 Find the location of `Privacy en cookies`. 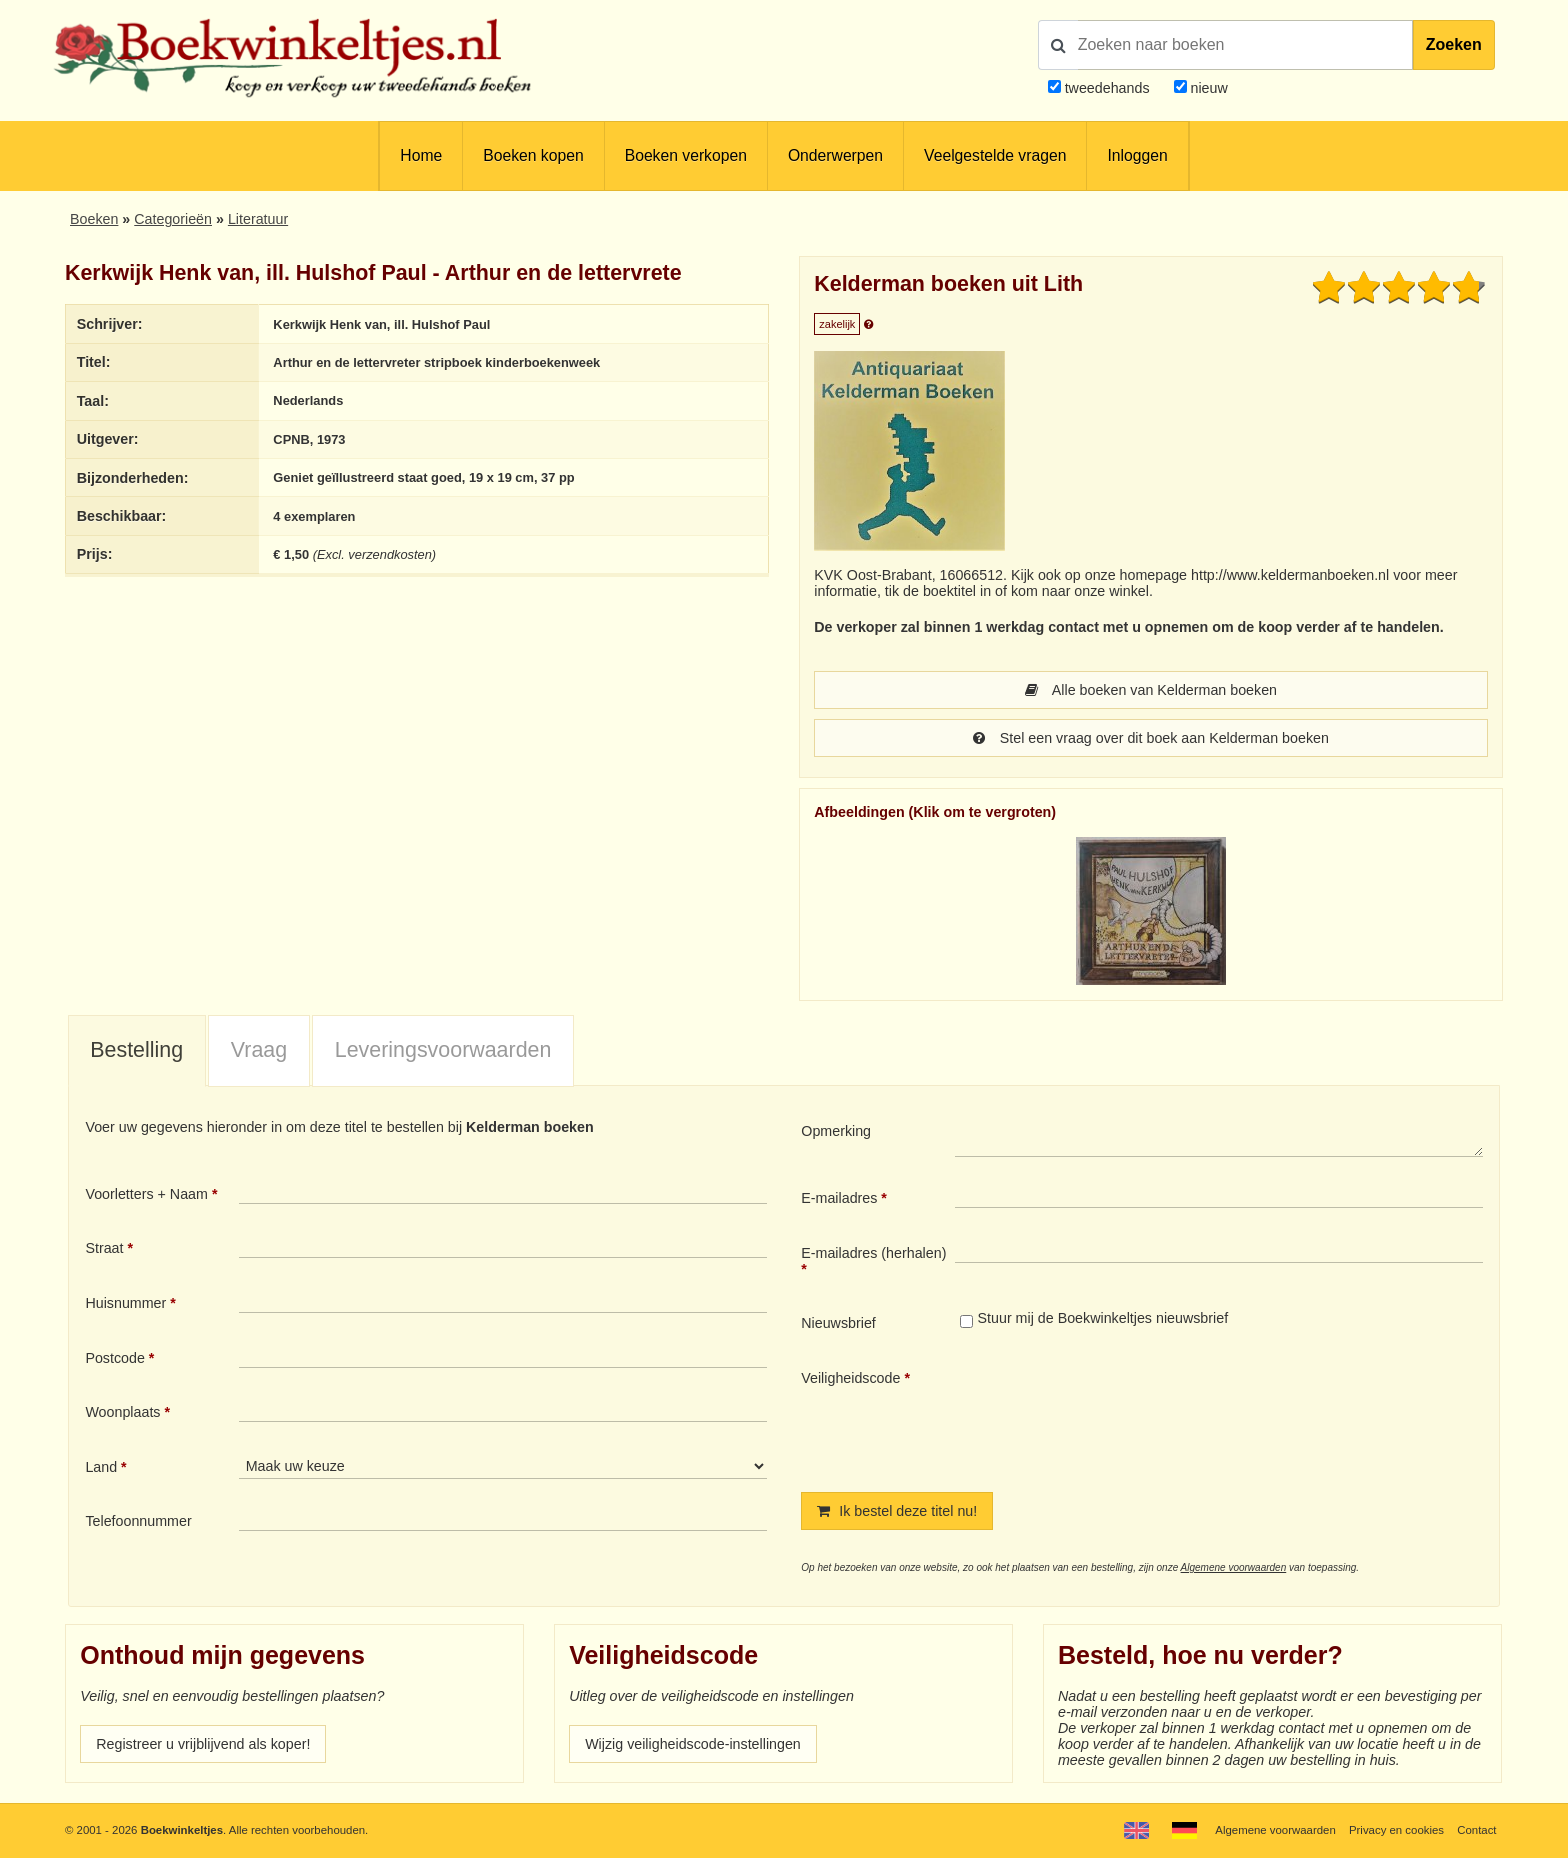

Privacy en cookies is located at coordinates (1396, 1830).